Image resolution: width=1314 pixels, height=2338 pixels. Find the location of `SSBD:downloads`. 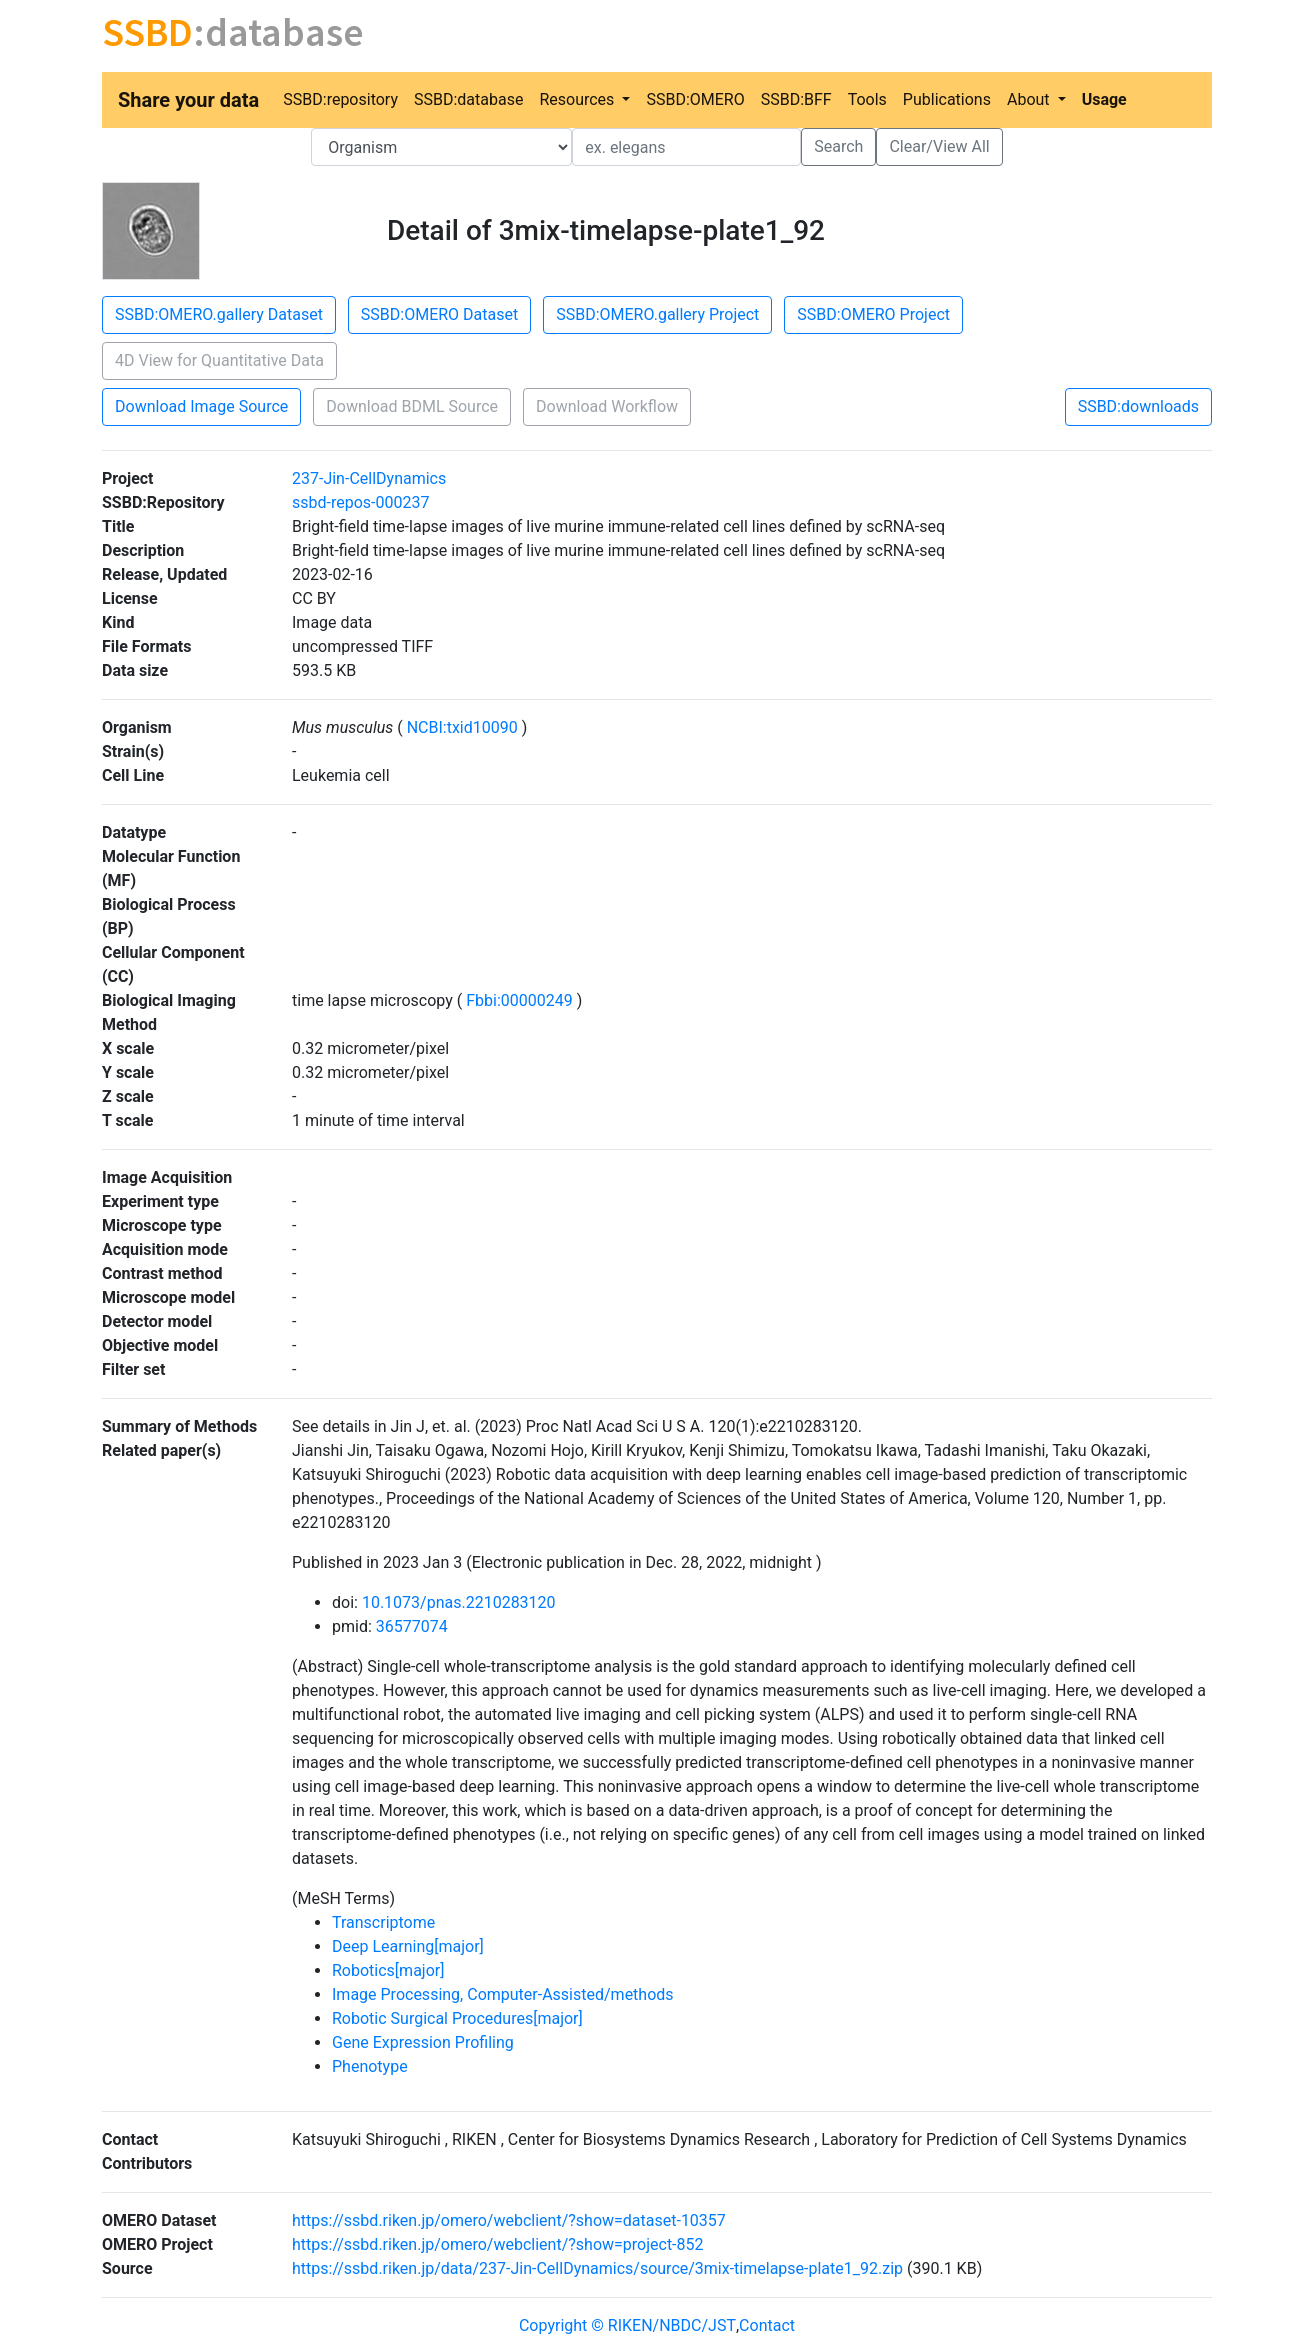

SSBD:downloads is located at coordinates (1138, 406).